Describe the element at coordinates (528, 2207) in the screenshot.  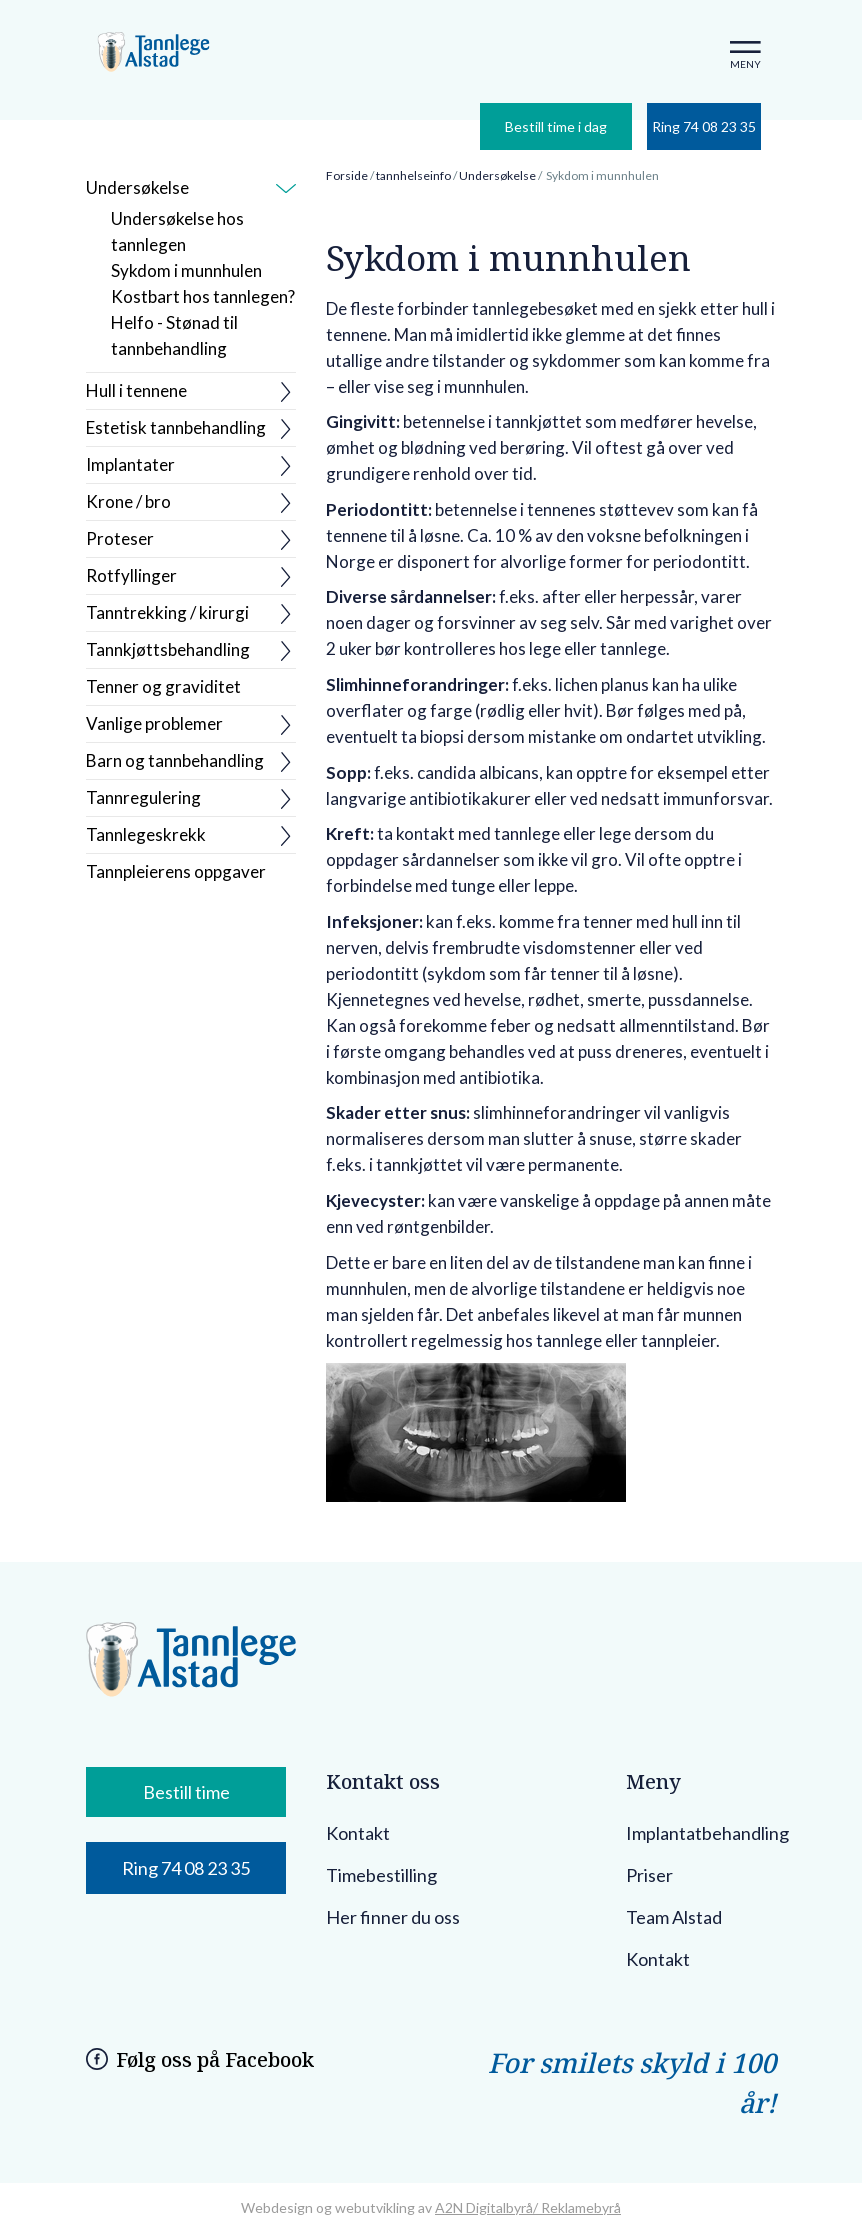
I see `A2N Digitalbyrå/ Reklamebyrå` at that location.